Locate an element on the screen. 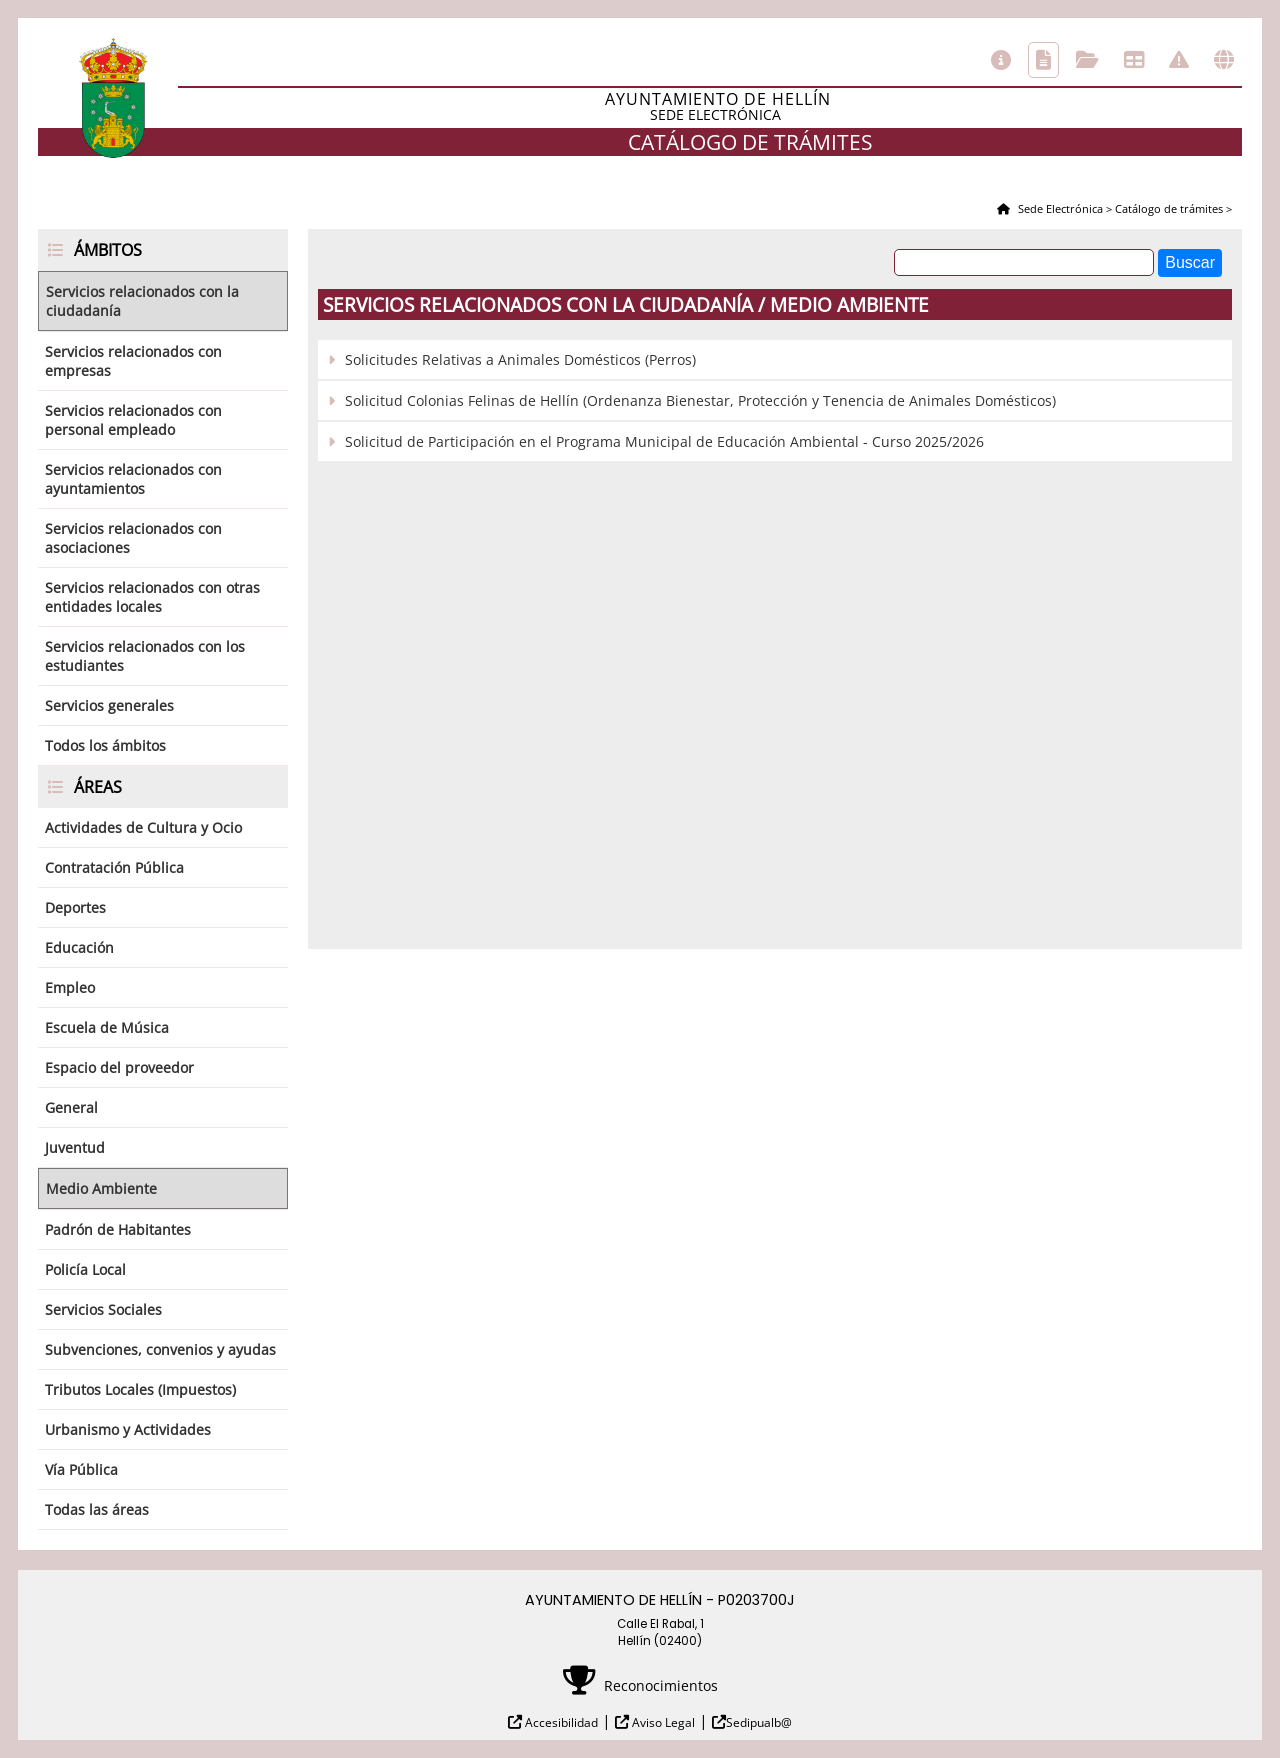 The image size is (1280, 1758). Servicios relacionados con ayuntamientos is located at coordinates (133, 479).